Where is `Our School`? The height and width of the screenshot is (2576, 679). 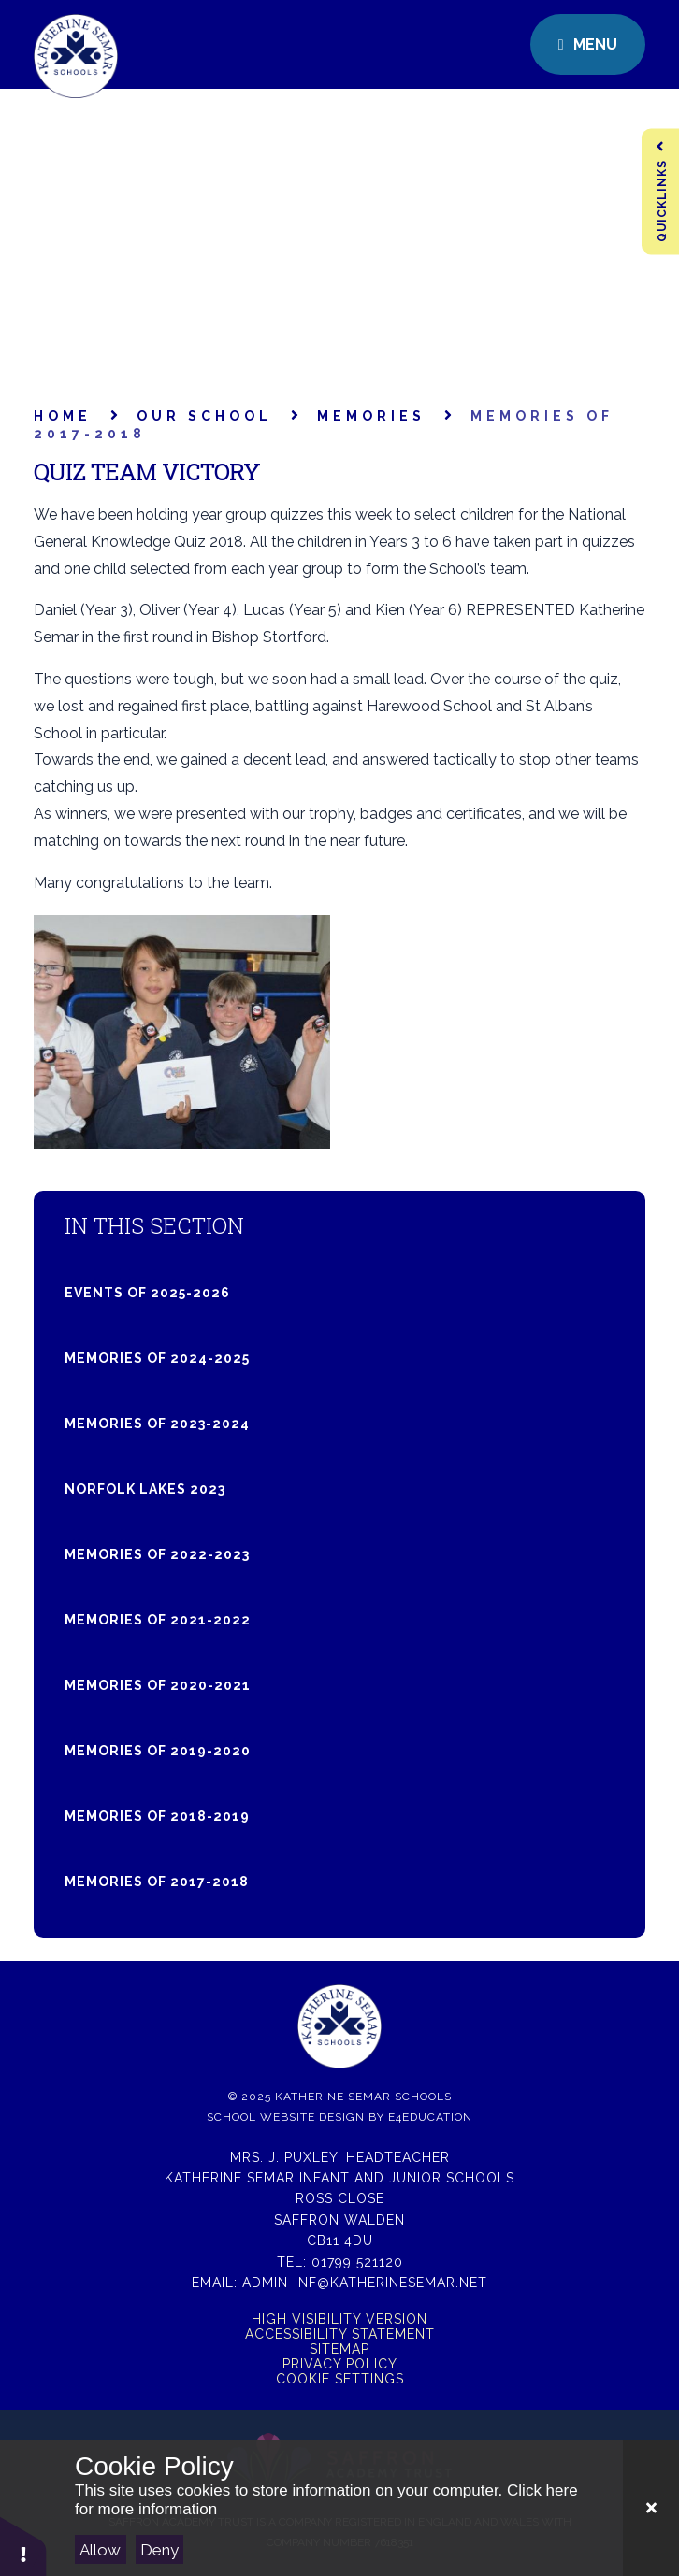
Our School is located at coordinates (204, 415).